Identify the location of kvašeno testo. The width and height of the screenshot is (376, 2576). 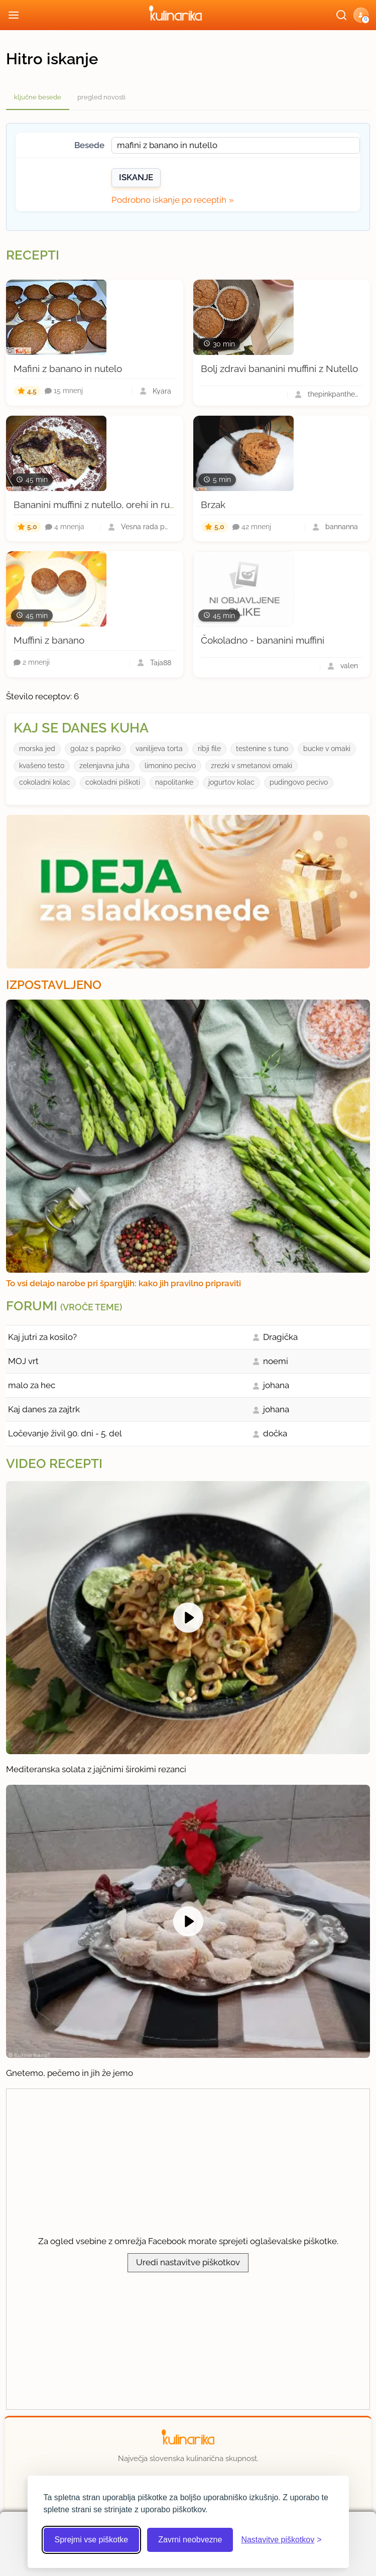
(41, 766).